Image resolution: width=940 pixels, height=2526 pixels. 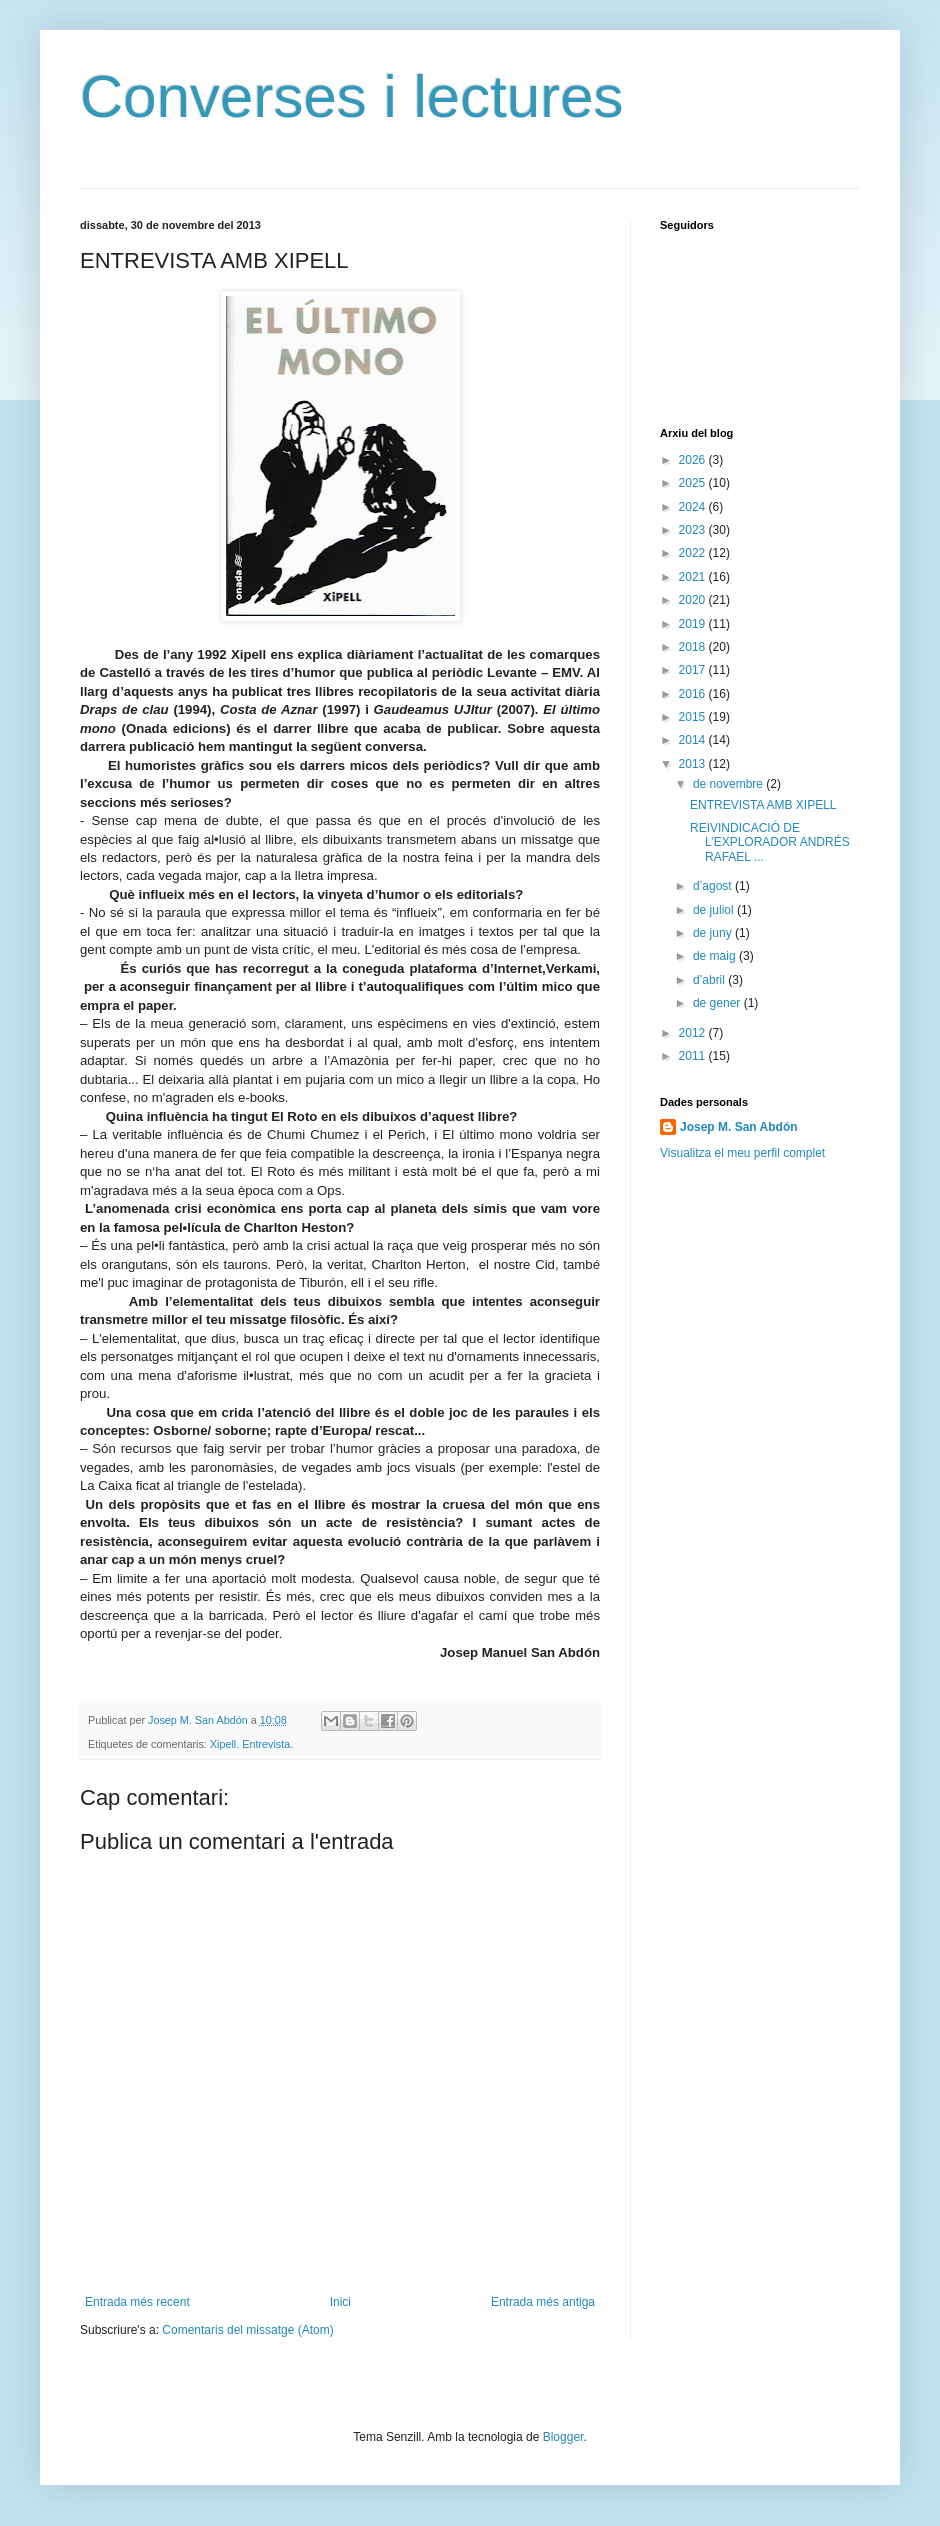 What do you see at coordinates (718, 1003) in the screenshot?
I see `de gener` at bounding box center [718, 1003].